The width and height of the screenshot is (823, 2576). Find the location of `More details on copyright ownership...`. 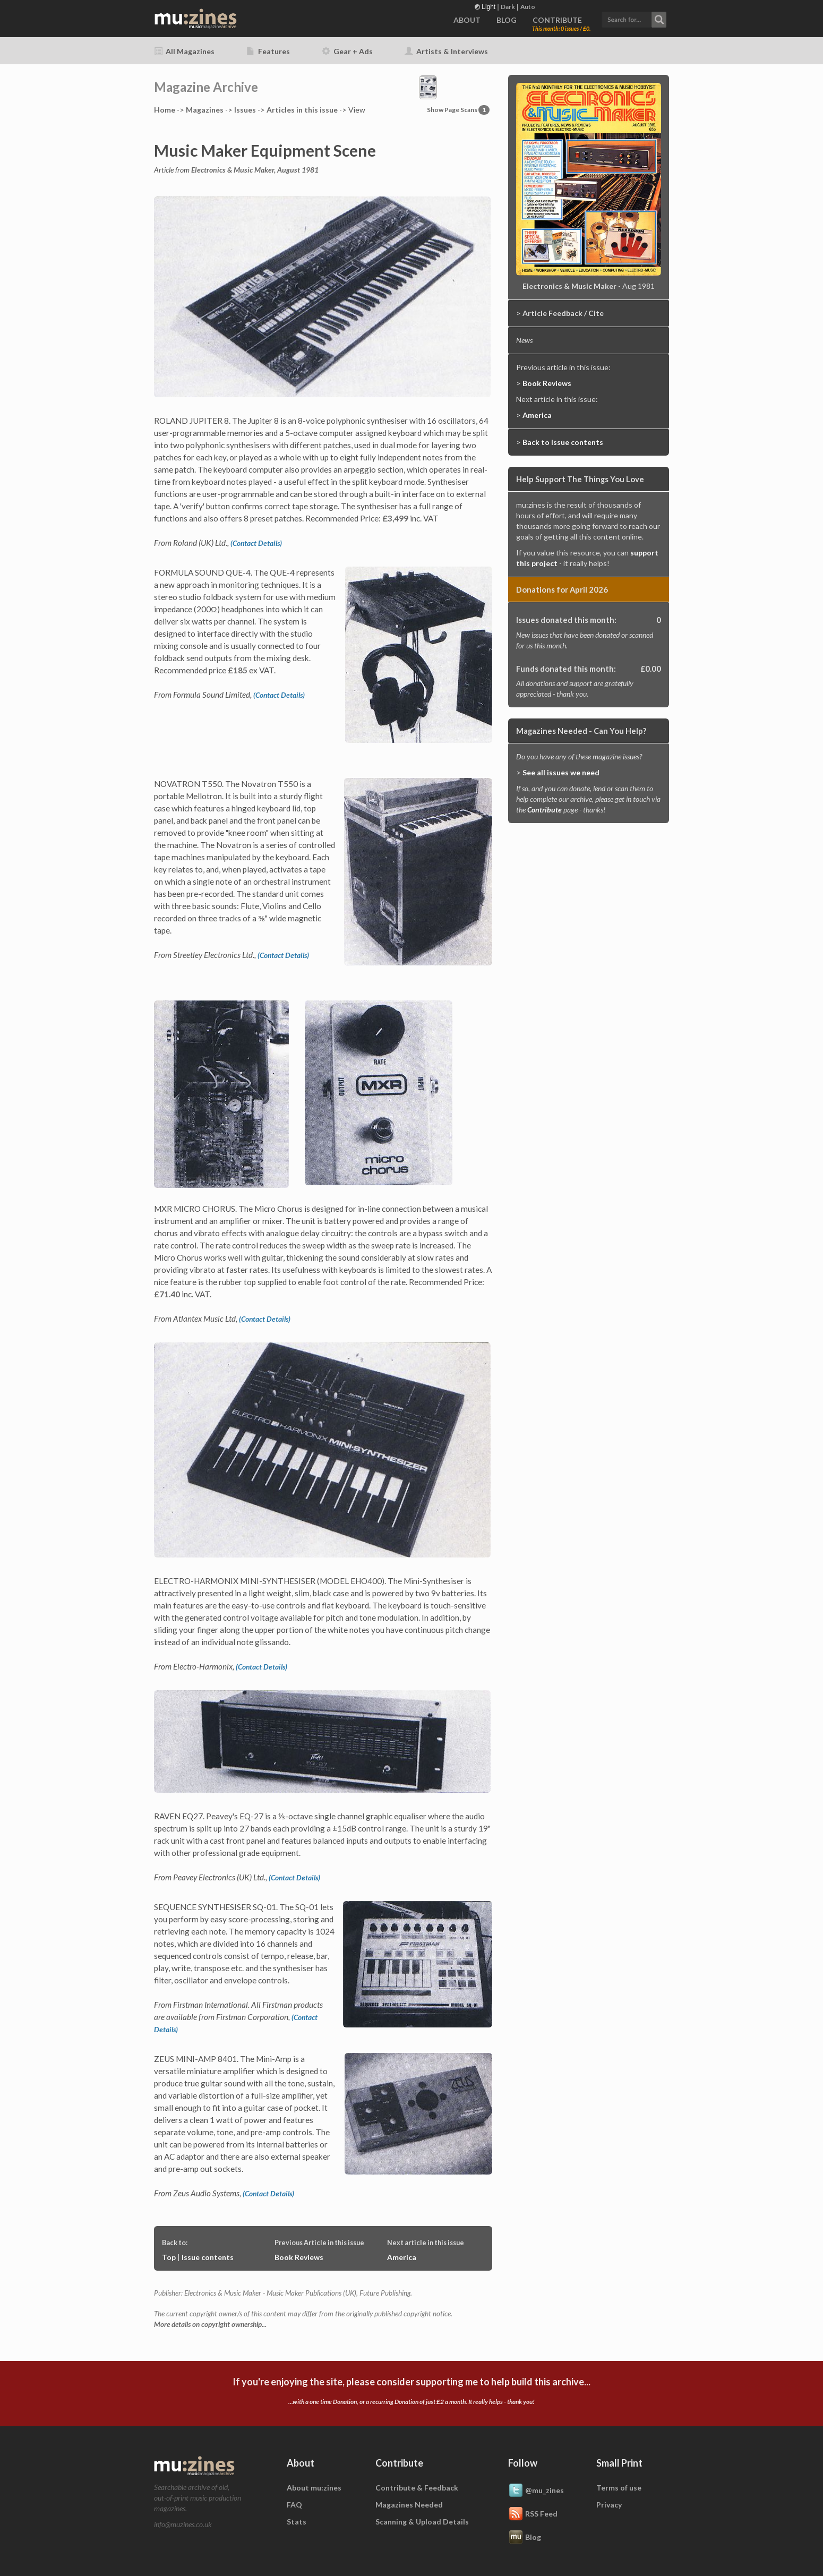

More details on copyright ownership... is located at coordinates (210, 2324).